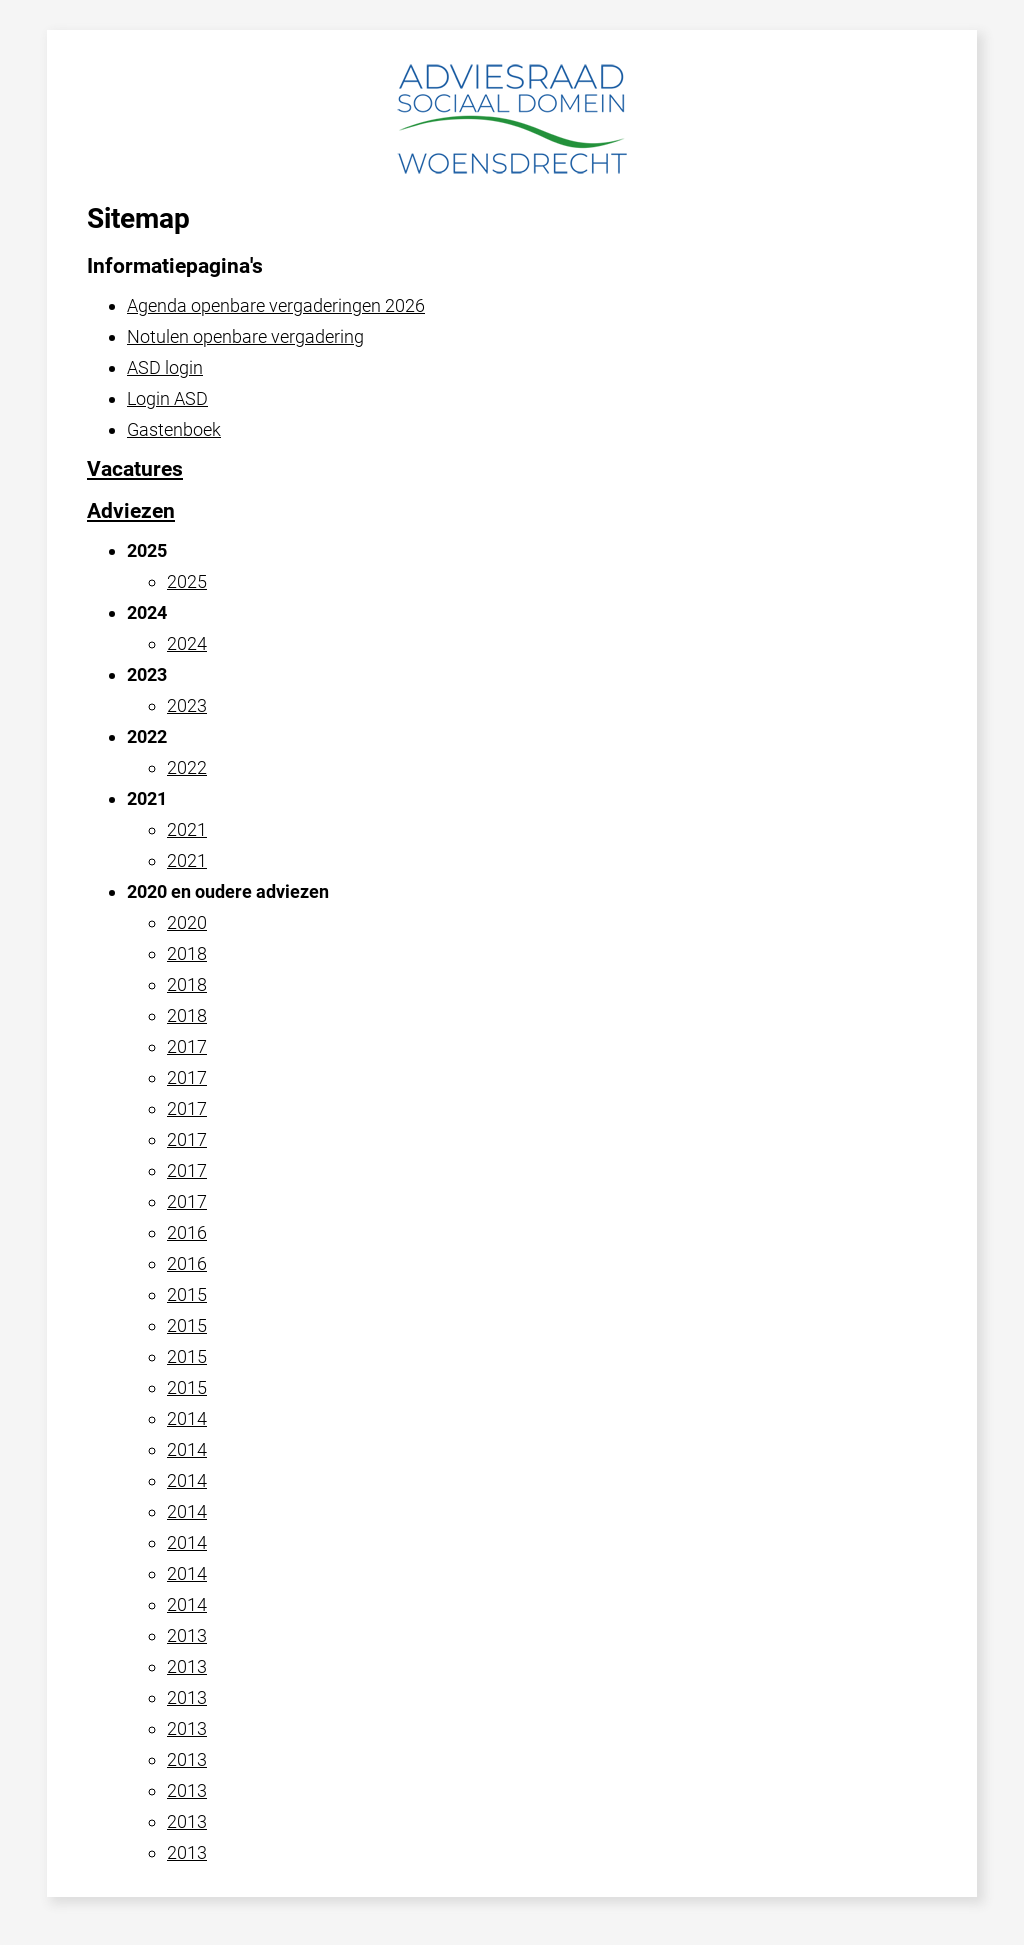  Describe the element at coordinates (187, 1046) in the screenshot. I see `2017` at that location.